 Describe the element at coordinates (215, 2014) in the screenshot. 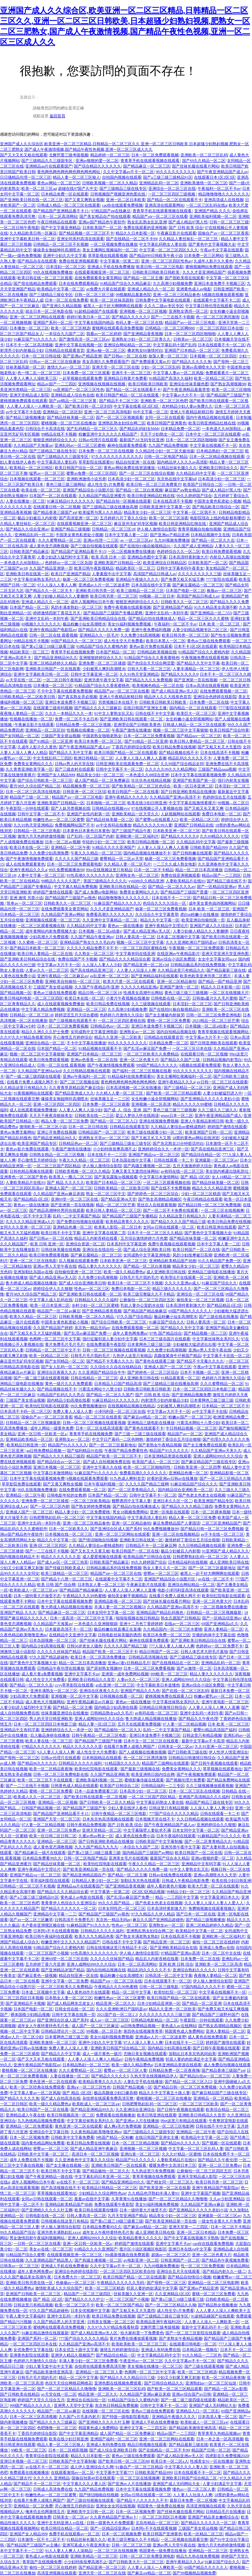

I see `国产精品国产三级野外国产` at that location.